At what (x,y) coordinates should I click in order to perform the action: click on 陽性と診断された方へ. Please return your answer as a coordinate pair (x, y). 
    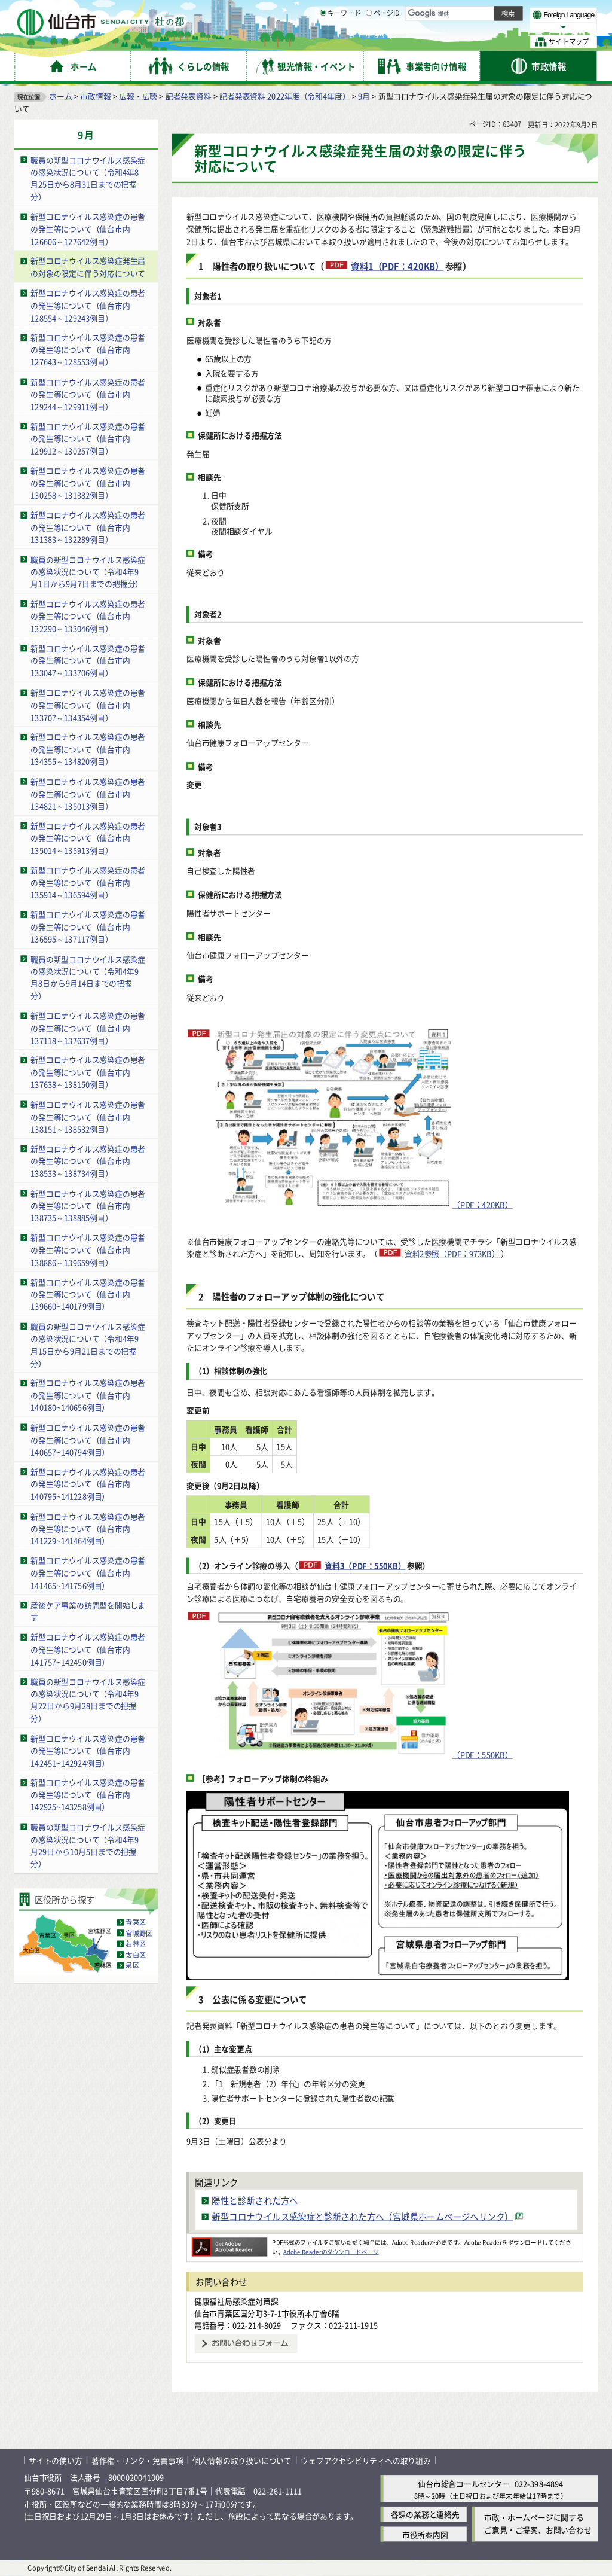
    Looking at the image, I should click on (255, 2200).